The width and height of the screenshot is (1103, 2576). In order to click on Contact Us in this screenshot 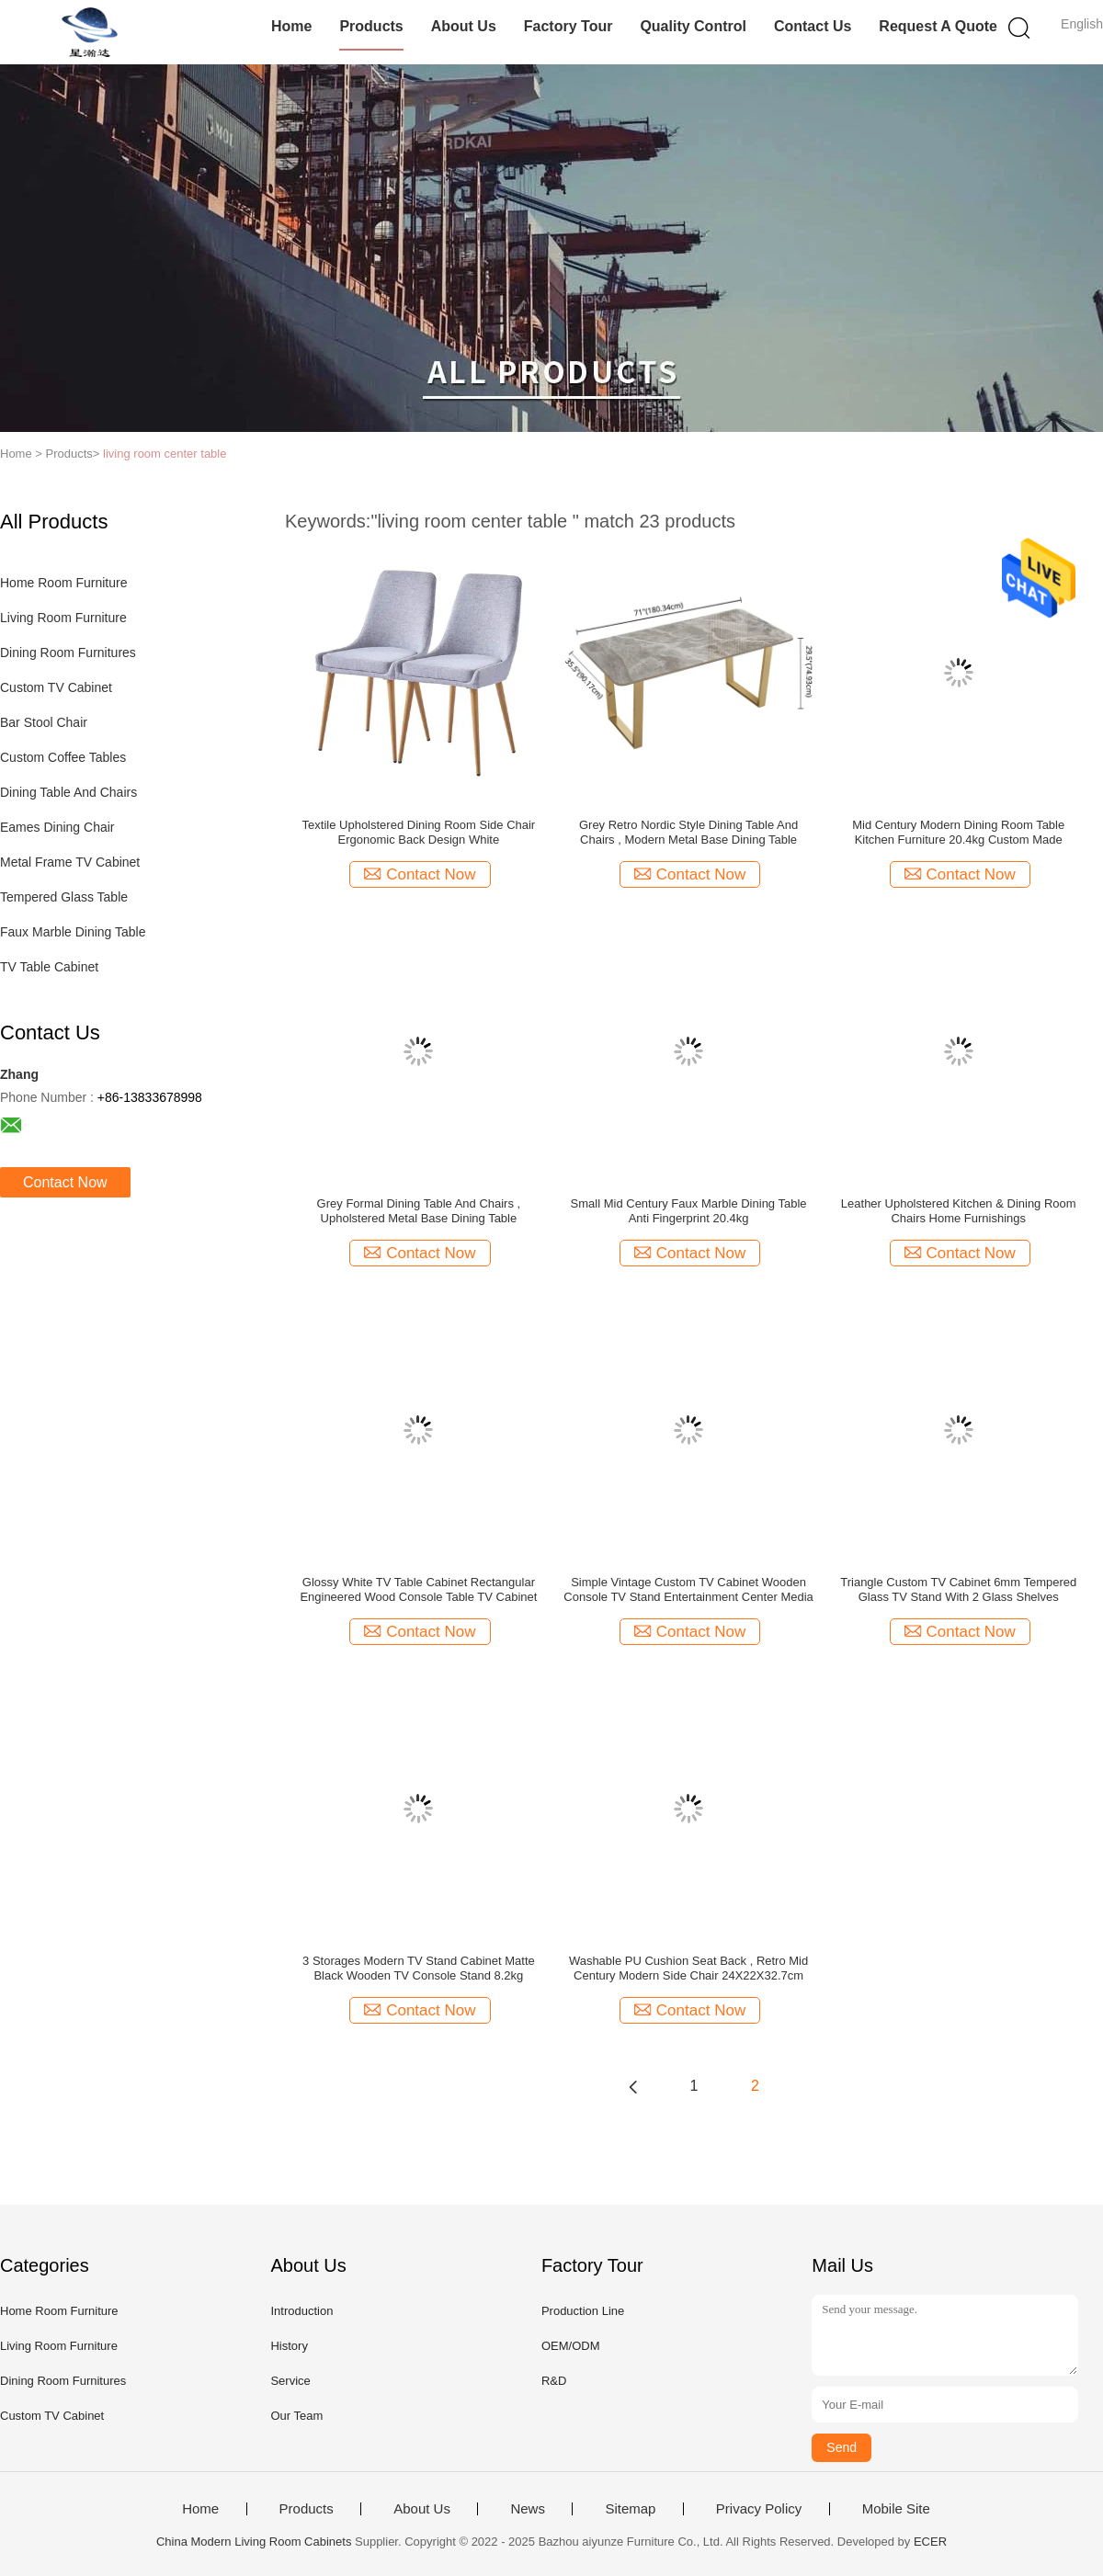, I will do `click(812, 26)`.